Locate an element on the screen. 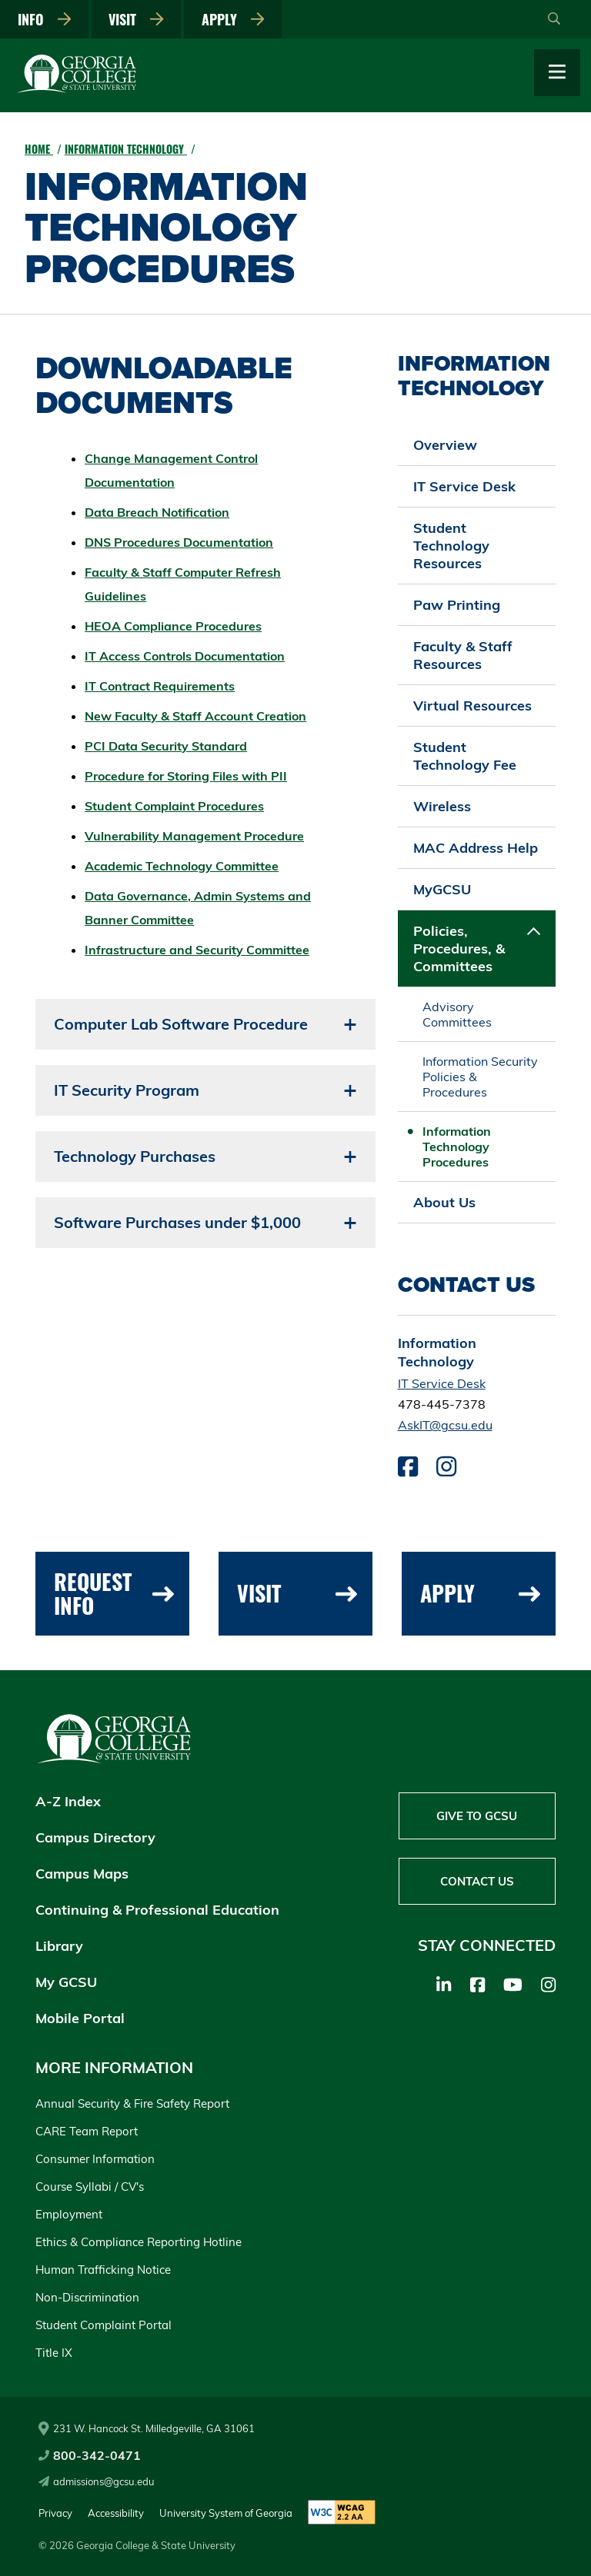  Request Info is located at coordinates (114, 1593).